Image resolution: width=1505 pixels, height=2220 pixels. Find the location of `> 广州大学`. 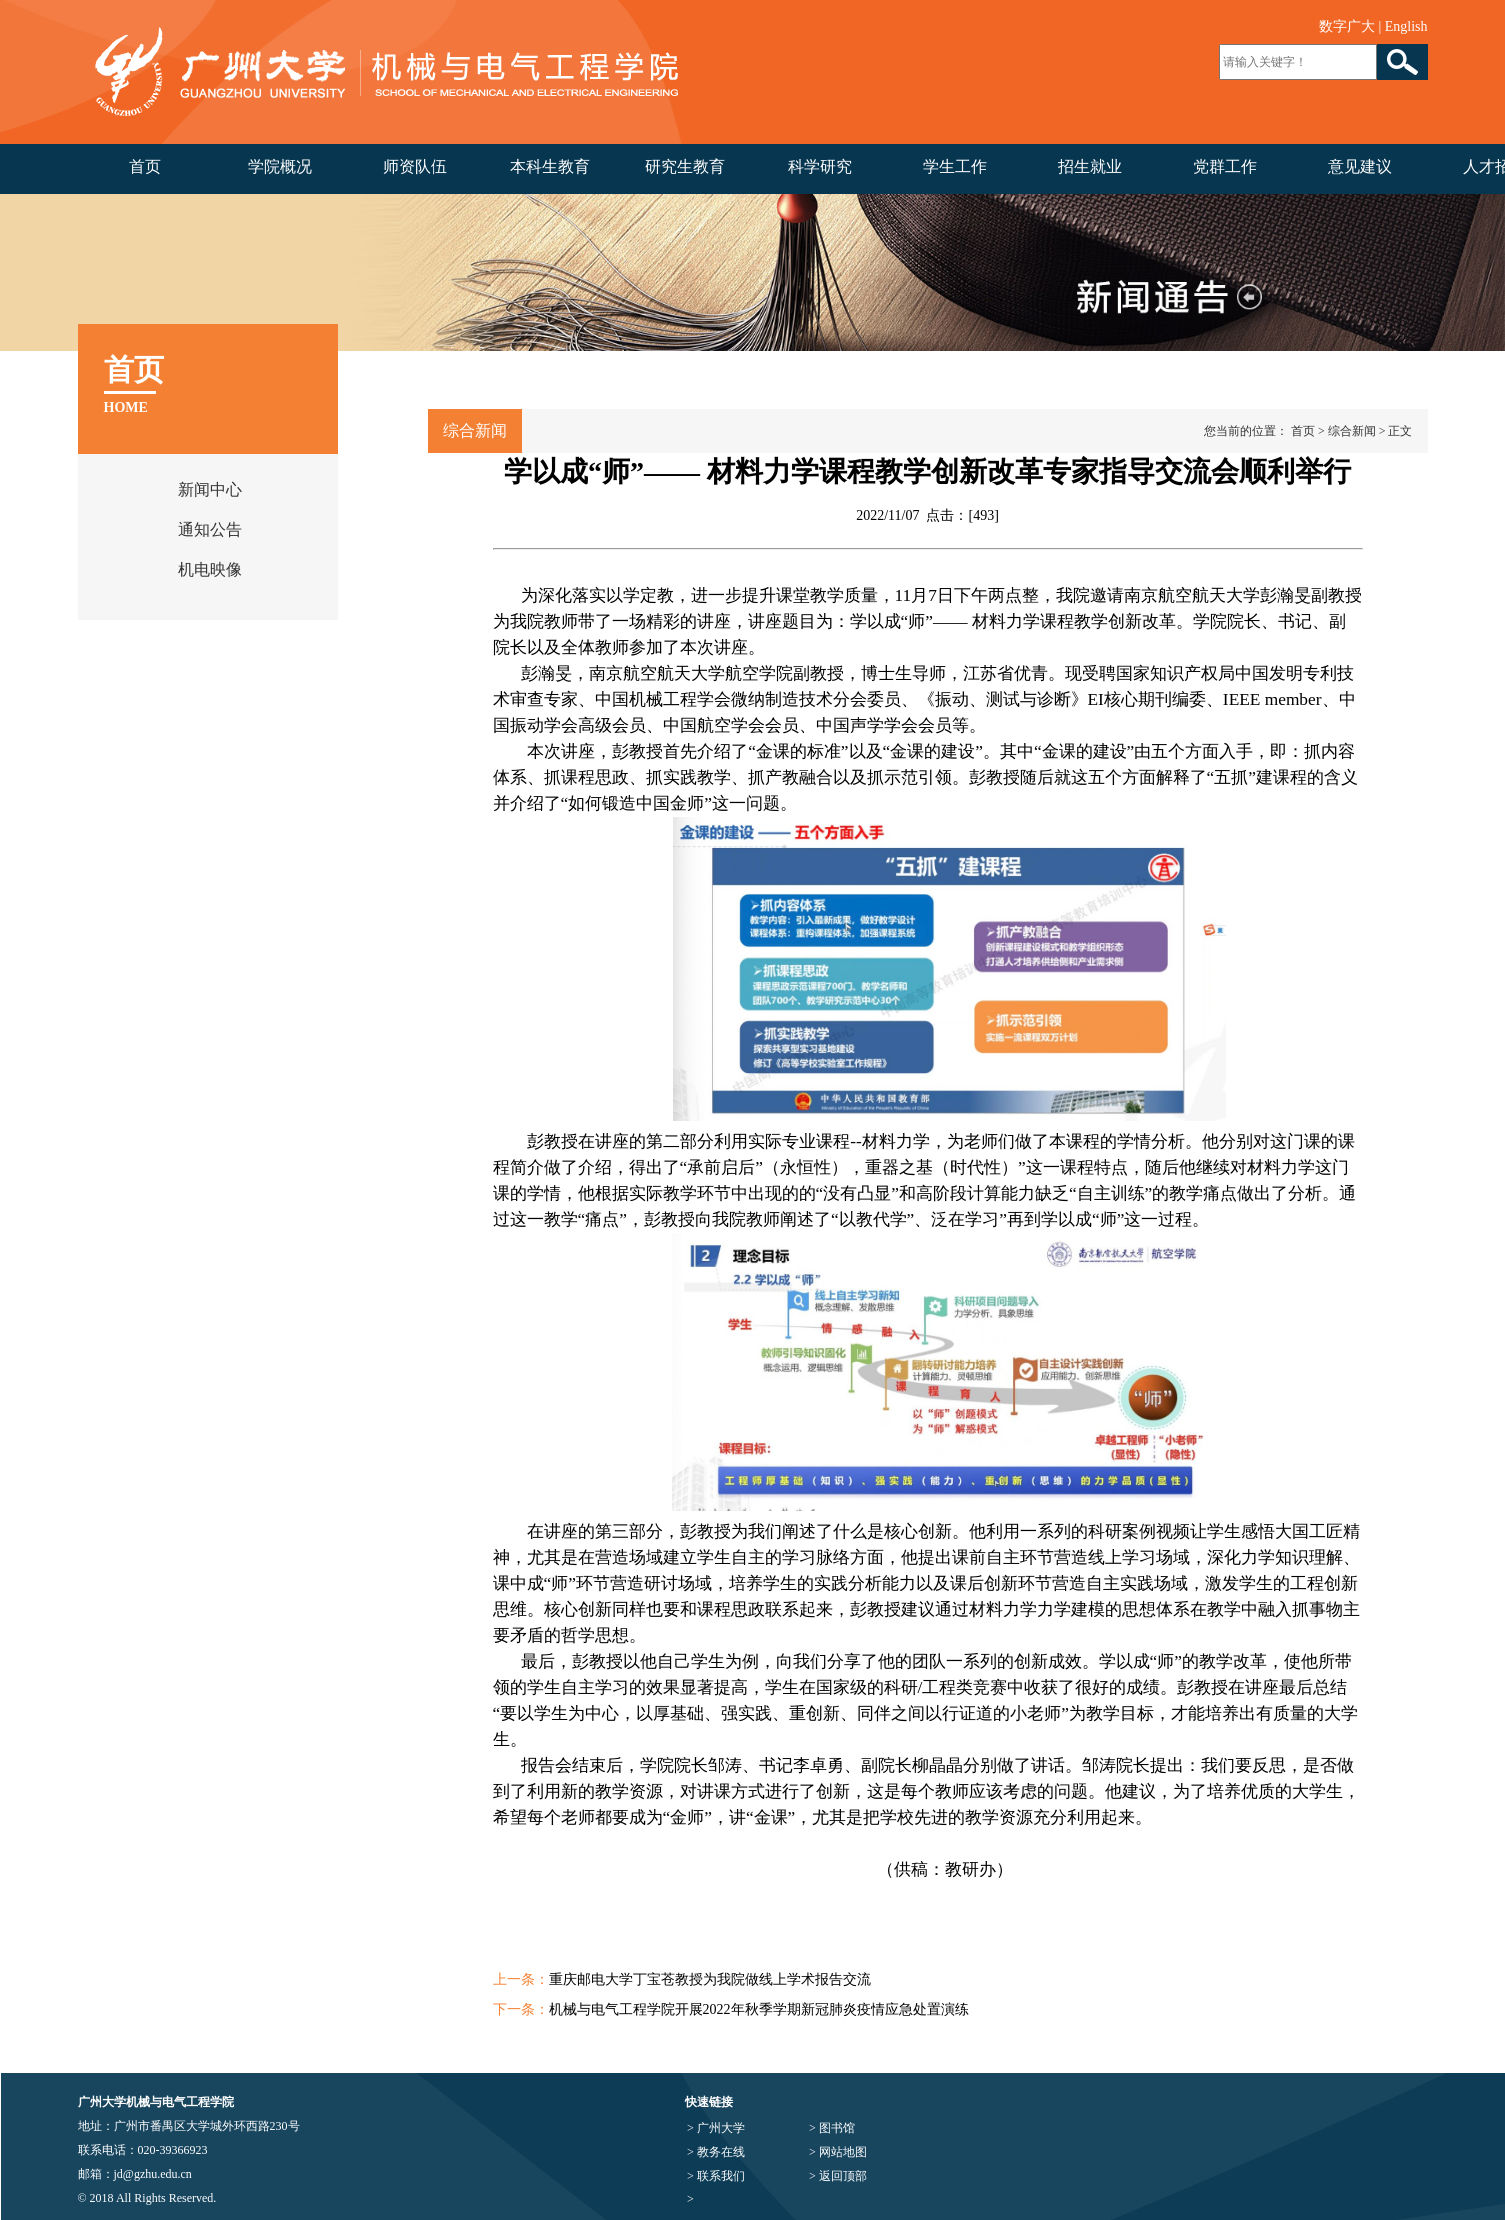

> 广州大学 is located at coordinates (716, 2128).